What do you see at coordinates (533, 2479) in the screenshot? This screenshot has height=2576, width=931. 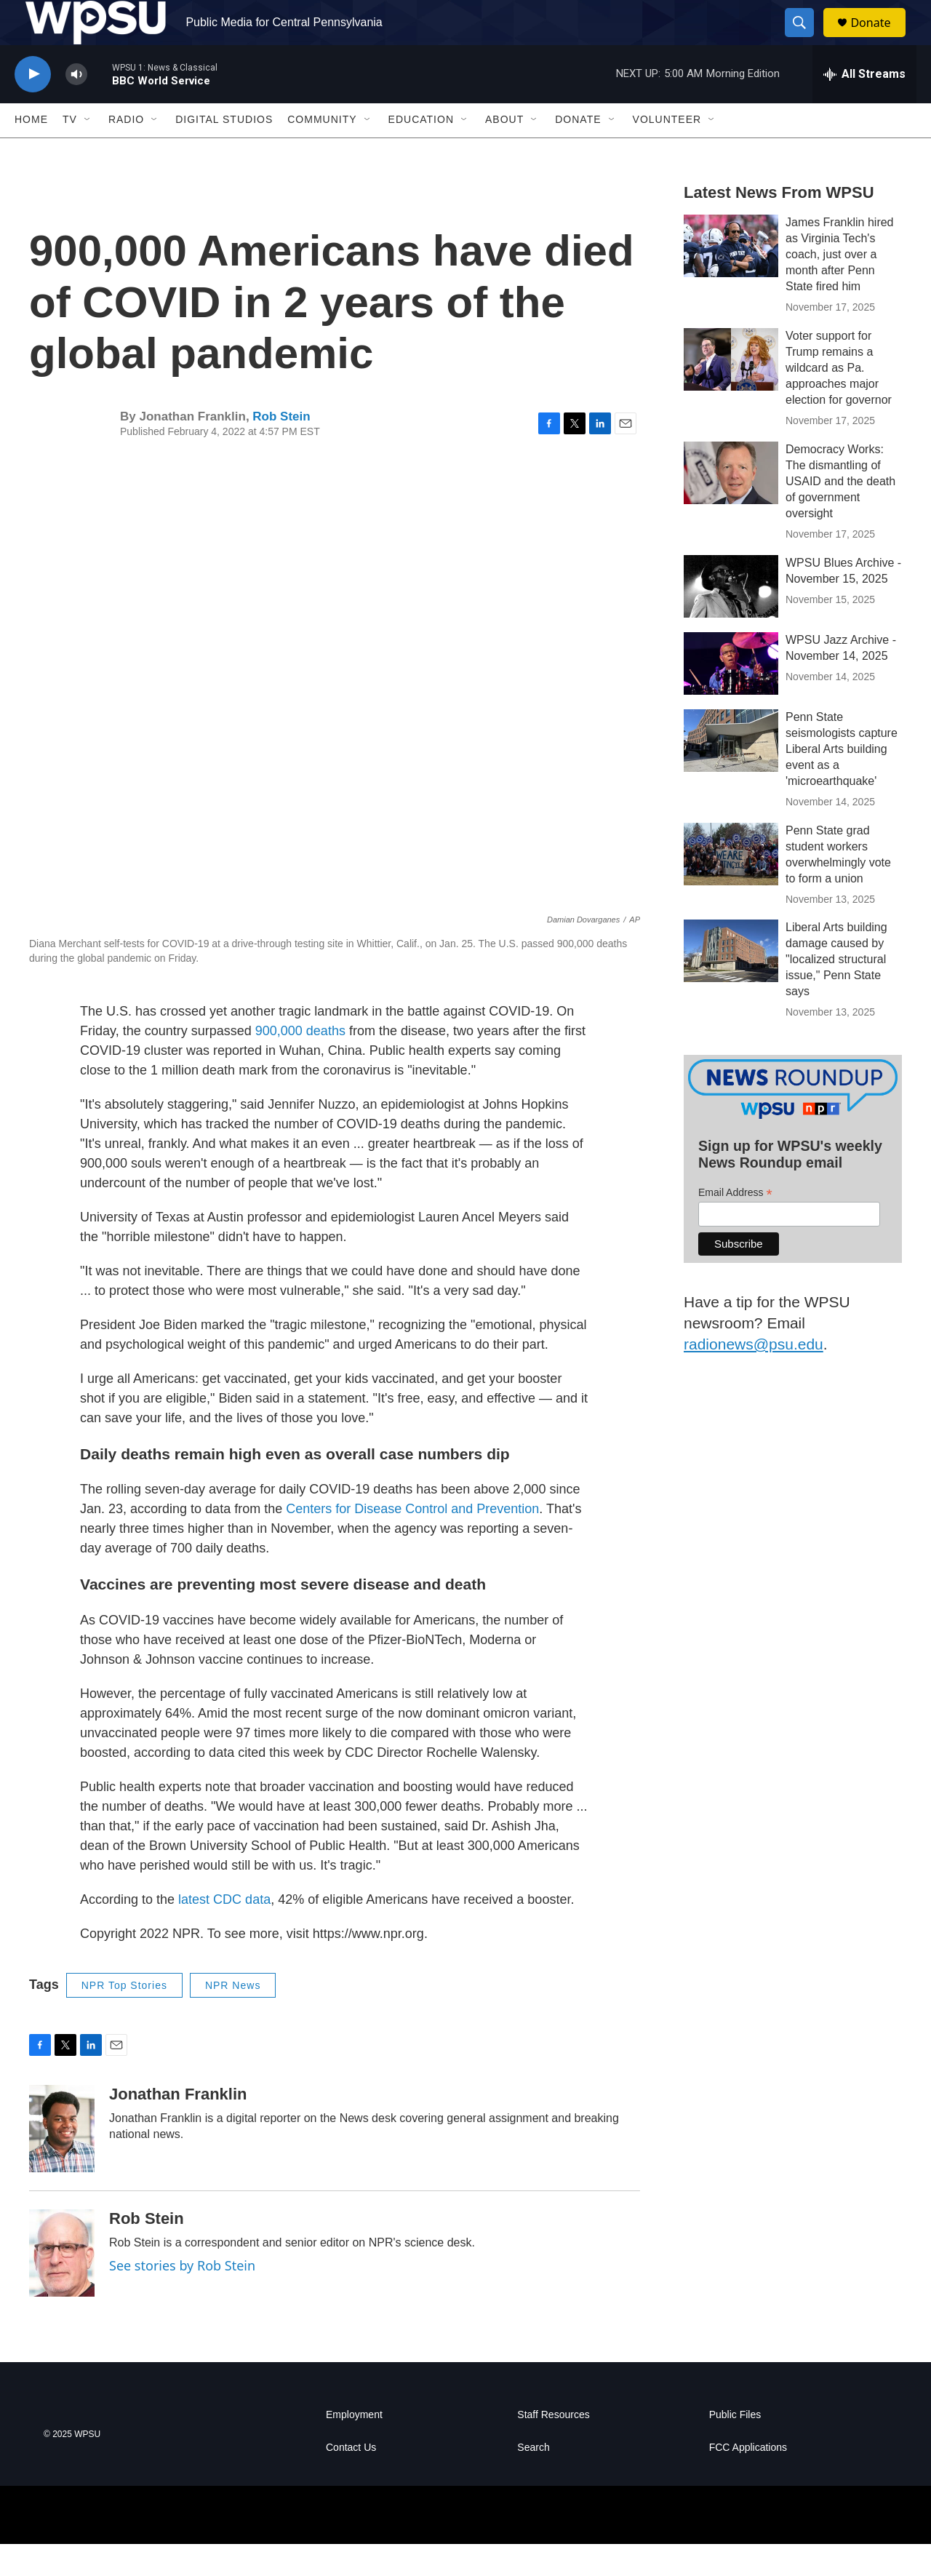 I see `Search` at bounding box center [533, 2479].